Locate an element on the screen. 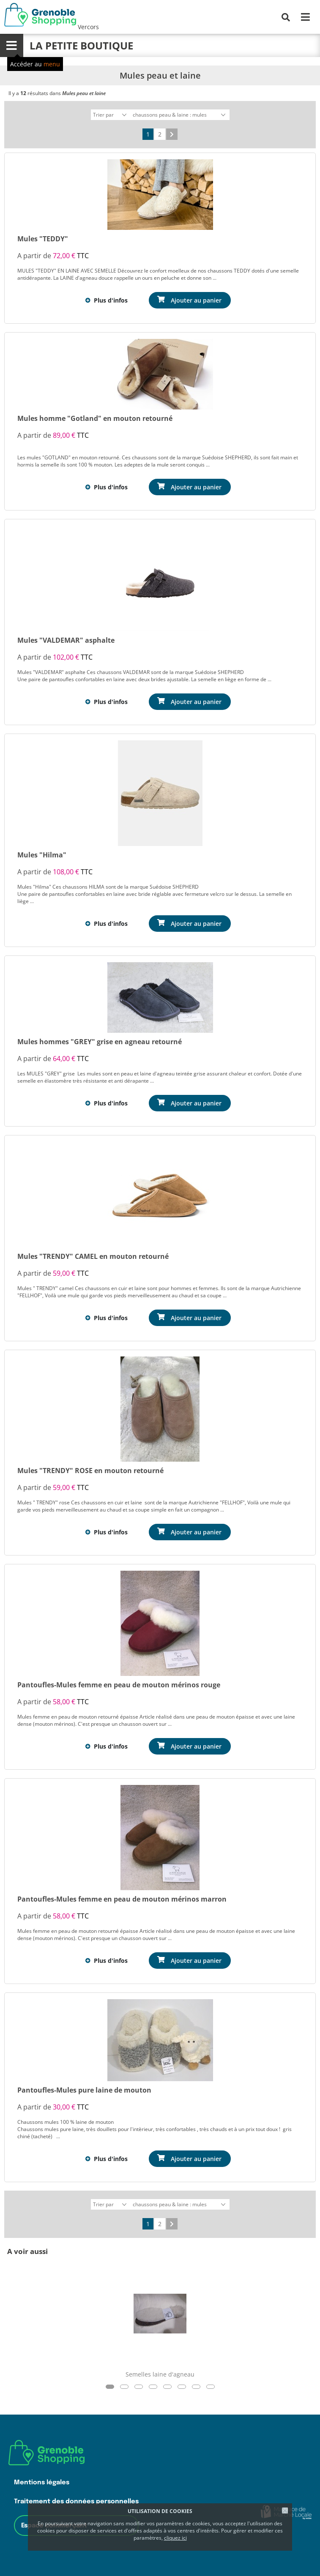  Pantoufles-Mules femme en peau de mouton mérinos rouge is located at coordinates (118, 1684).